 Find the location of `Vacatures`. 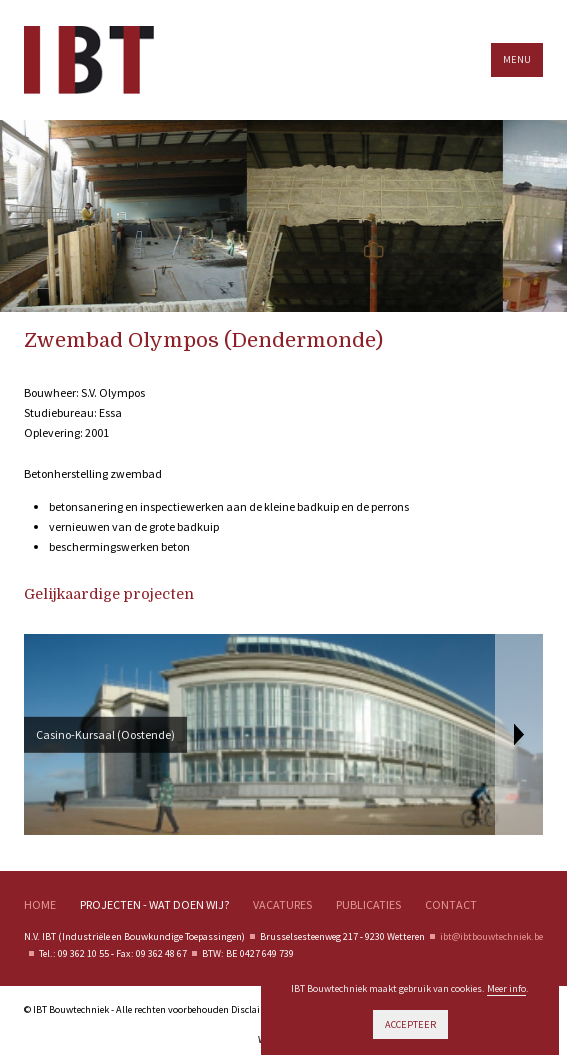

Vacatures is located at coordinates (282, 904).